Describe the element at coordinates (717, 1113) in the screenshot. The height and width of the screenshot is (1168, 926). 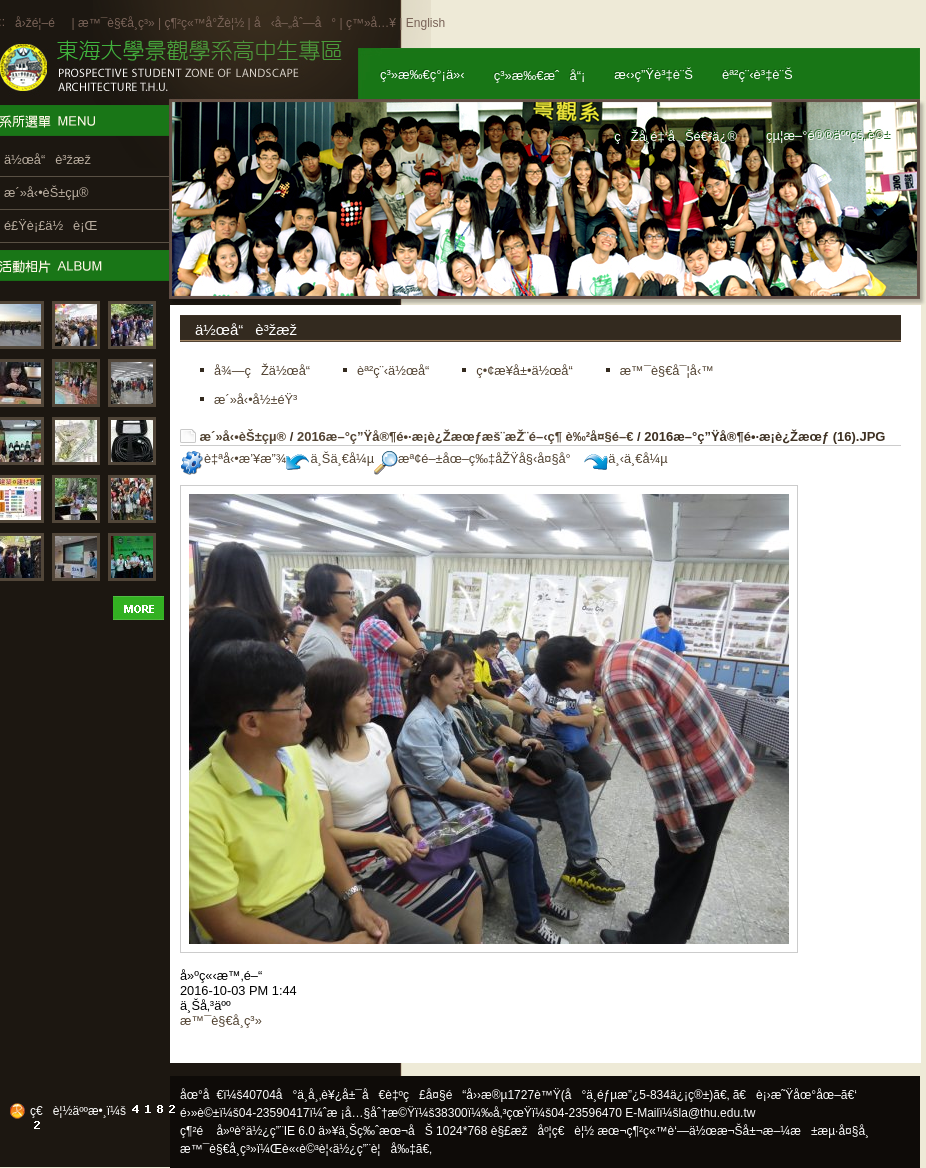
I see `la@thu.edu.tw` at that location.